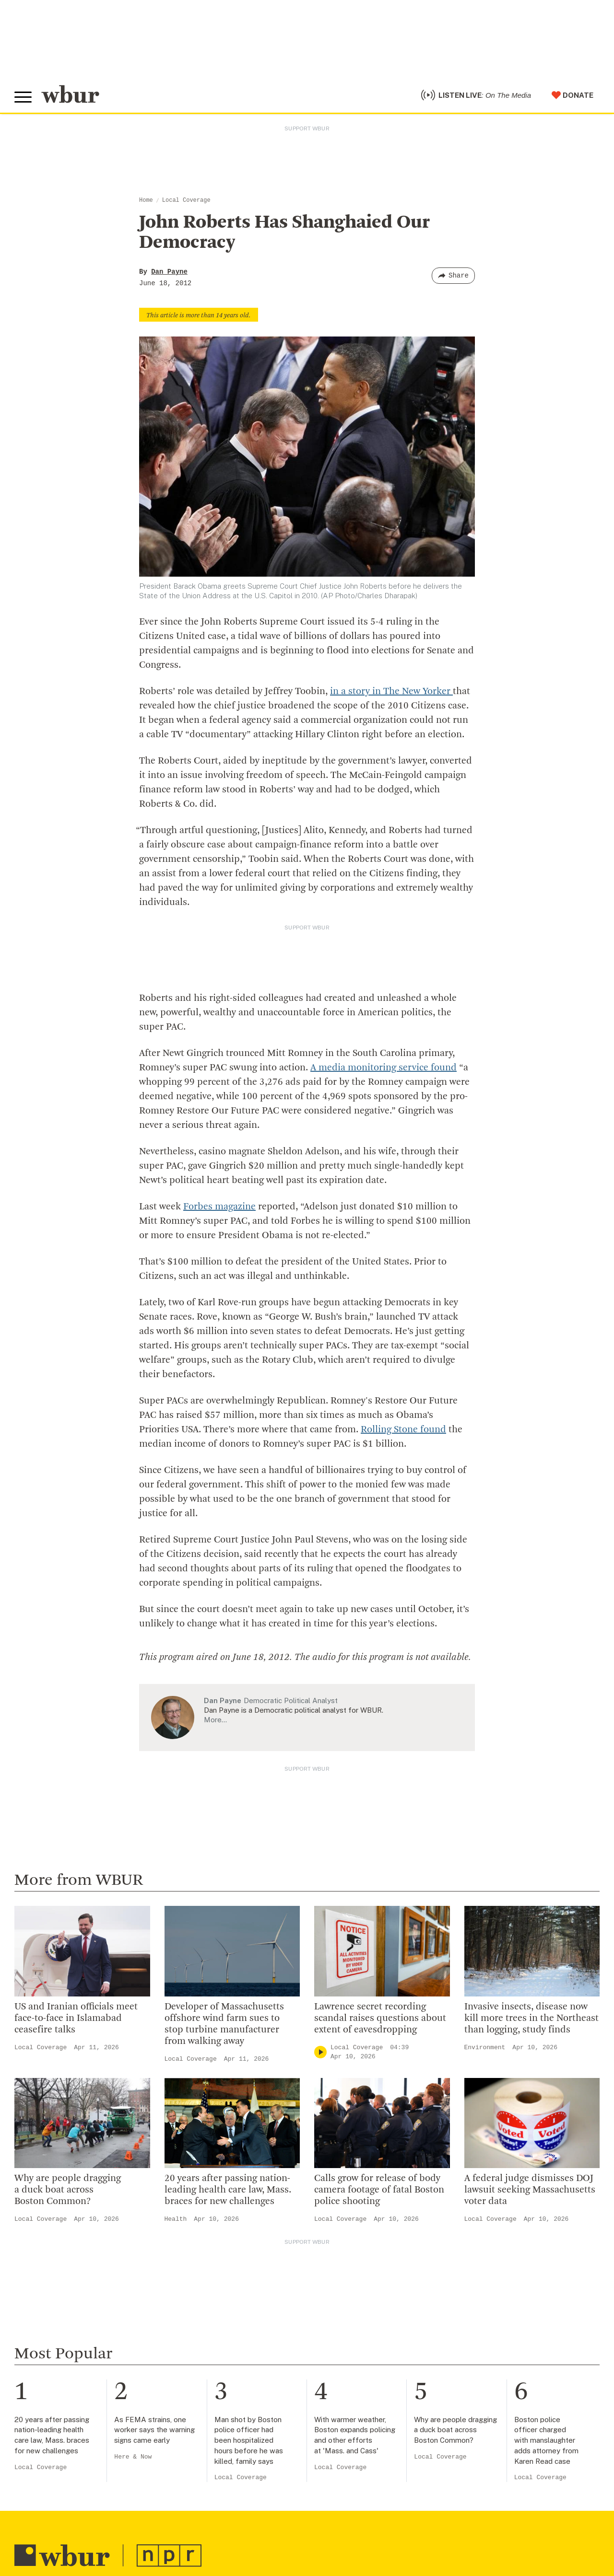 Image resolution: width=614 pixels, height=2576 pixels. Describe the element at coordinates (228, 2190) in the screenshot. I see `20 years after passing nation-leading health care law, Mass. braces for new challenges` at that location.